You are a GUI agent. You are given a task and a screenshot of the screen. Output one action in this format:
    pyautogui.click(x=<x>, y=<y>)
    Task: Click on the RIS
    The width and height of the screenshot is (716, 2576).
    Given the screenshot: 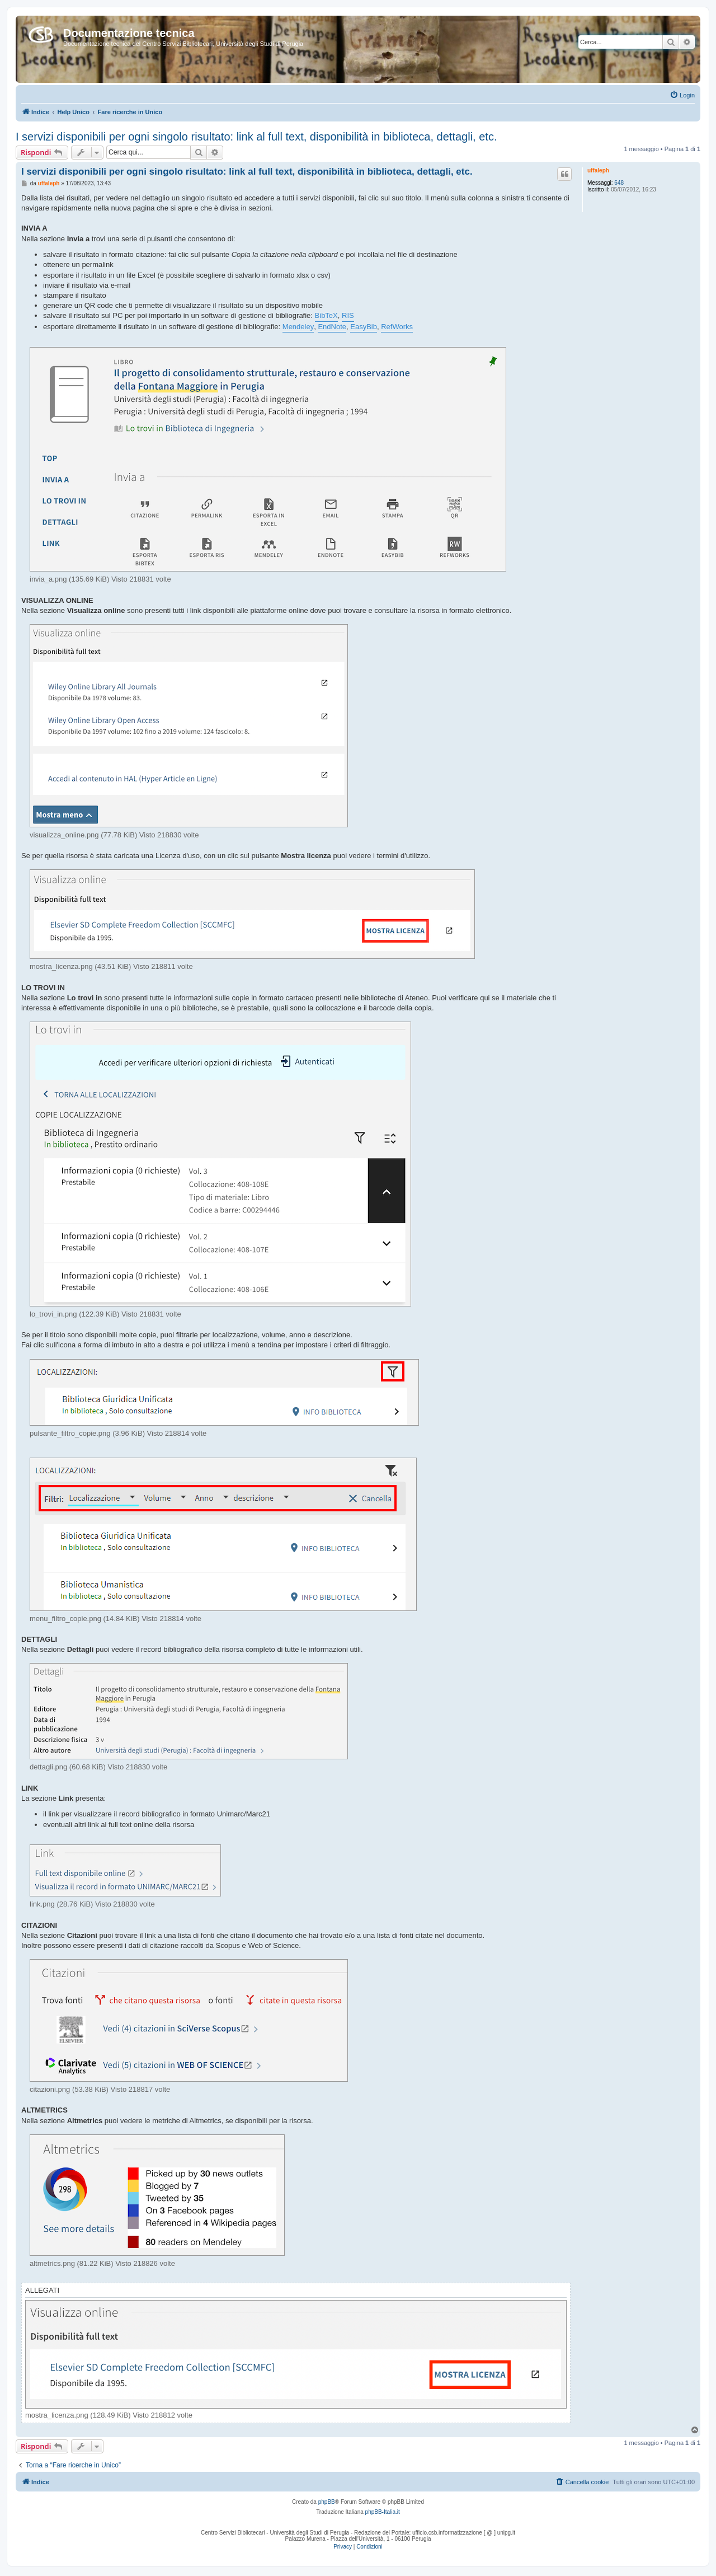 What is the action you would take?
    pyautogui.click(x=348, y=315)
    